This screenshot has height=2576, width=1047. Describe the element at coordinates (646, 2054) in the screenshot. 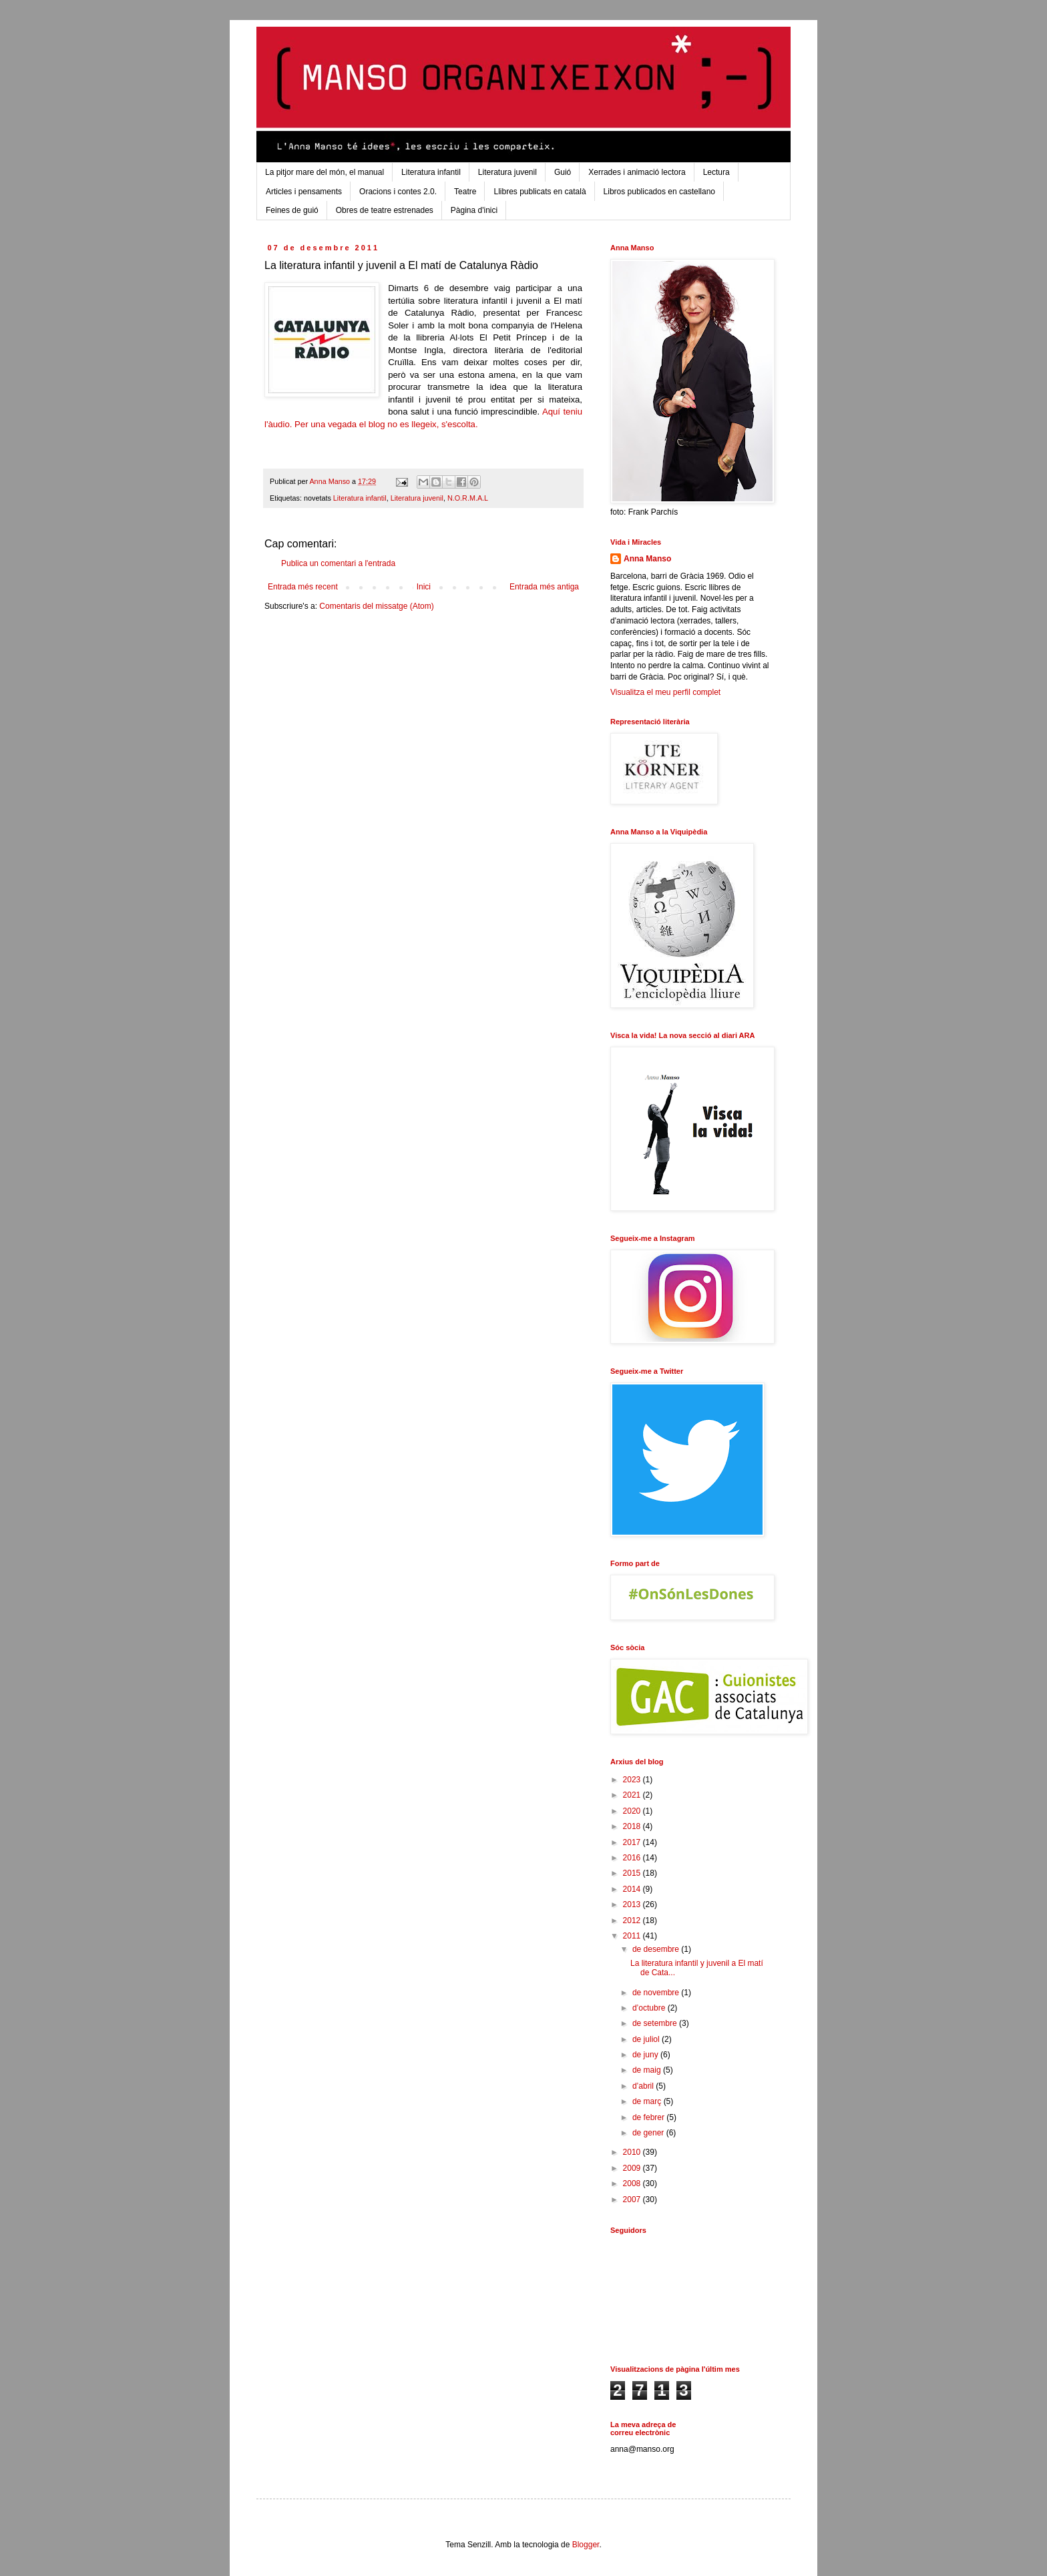

I see `de juny` at that location.